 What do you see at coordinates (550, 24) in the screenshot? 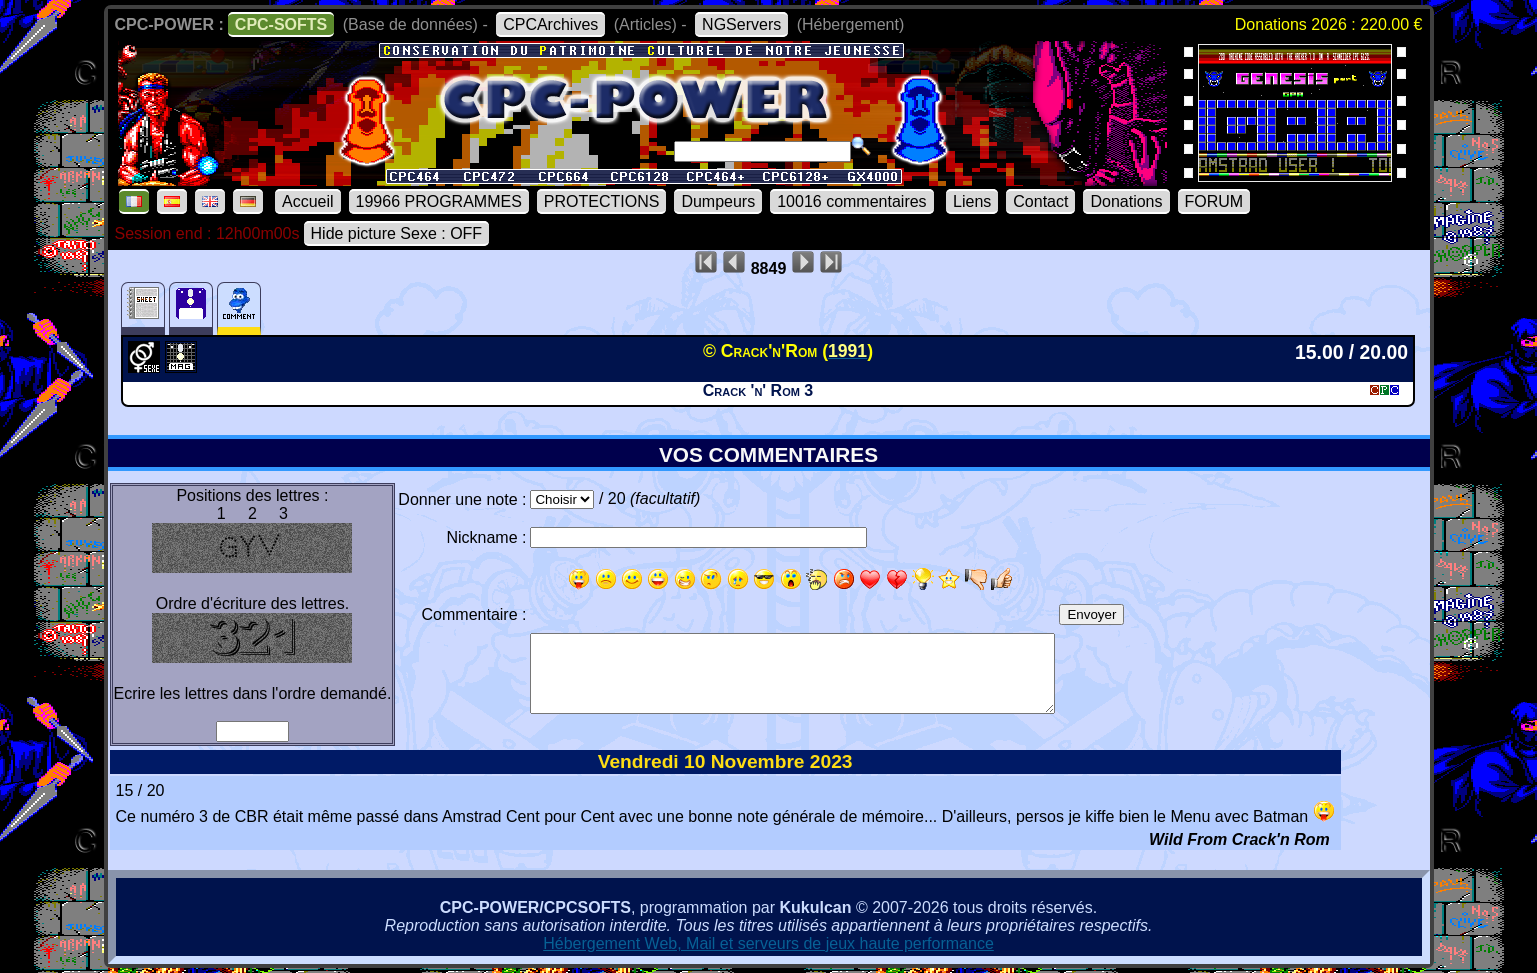
I see `CPCArchives` at bounding box center [550, 24].